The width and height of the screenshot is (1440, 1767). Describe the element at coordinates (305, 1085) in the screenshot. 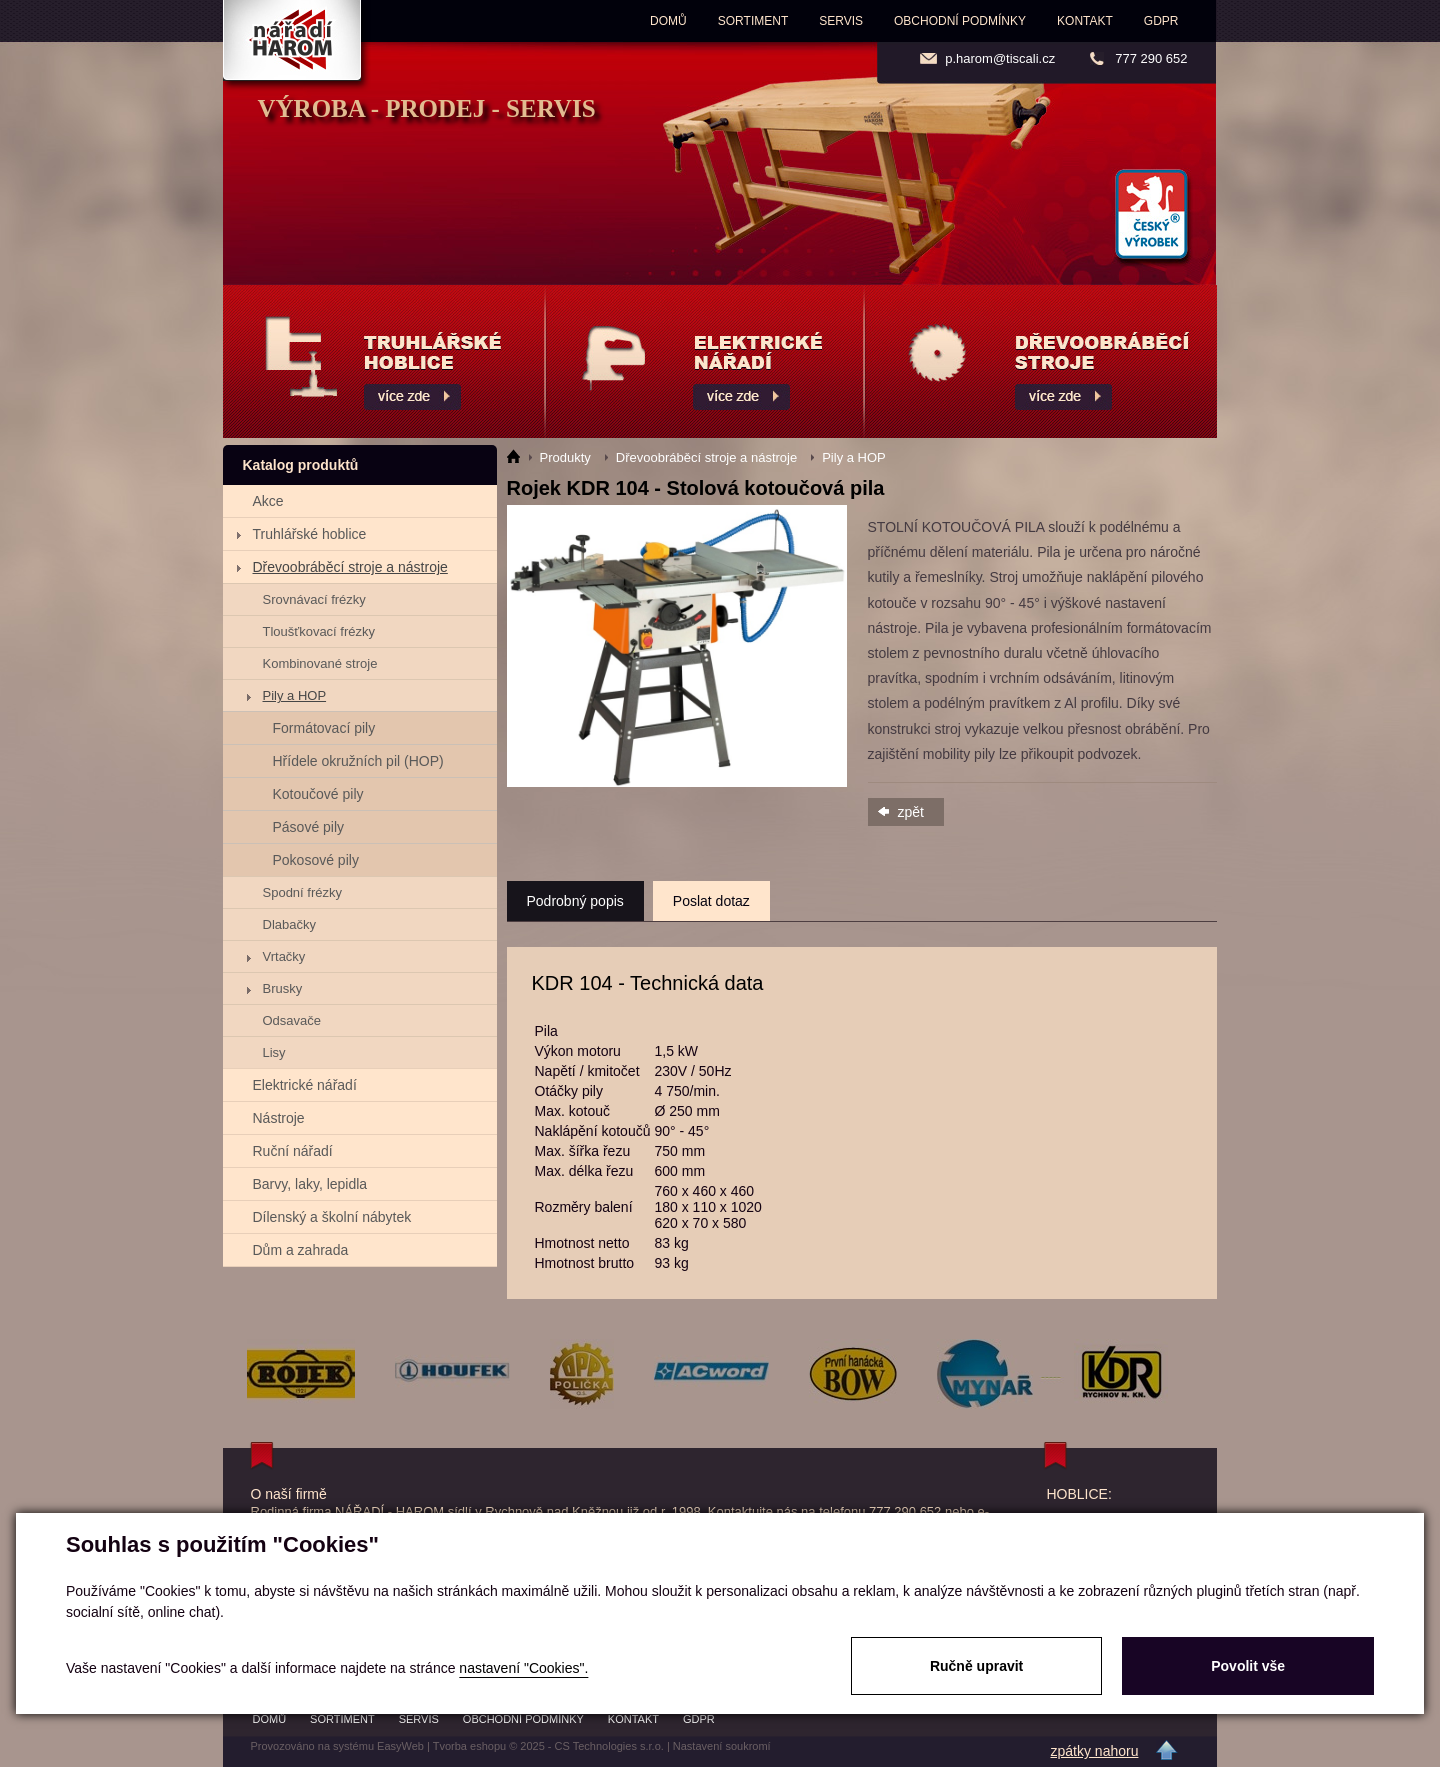

I see `Elektrické nářadí` at that location.